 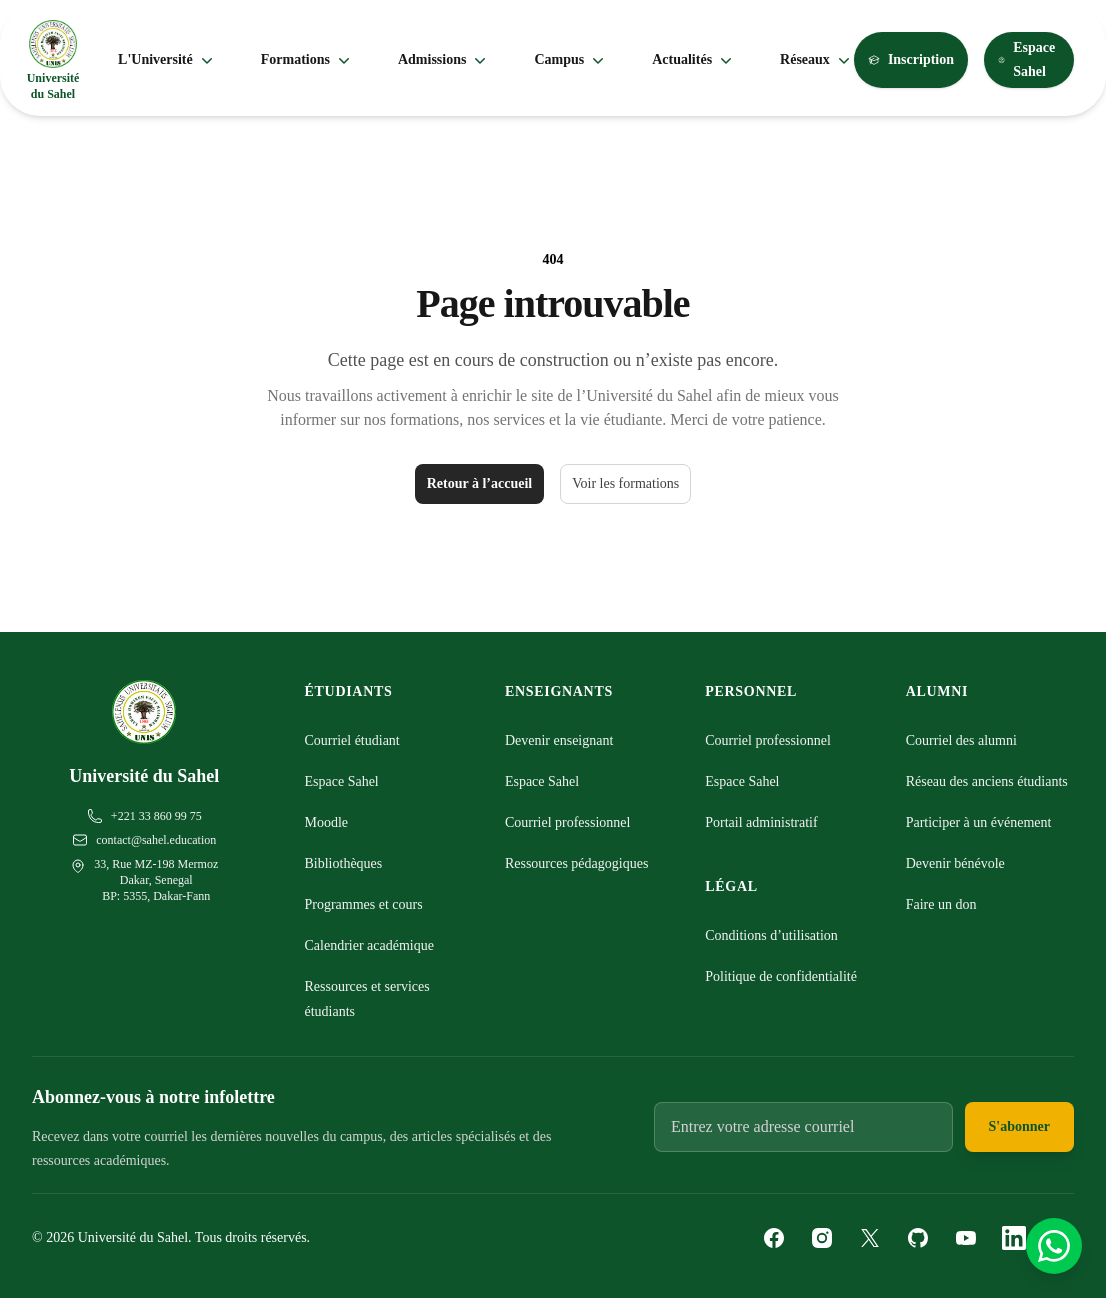 What do you see at coordinates (444, 60) in the screenshot?
I see `Admissions` at bounding box center [444, 60].